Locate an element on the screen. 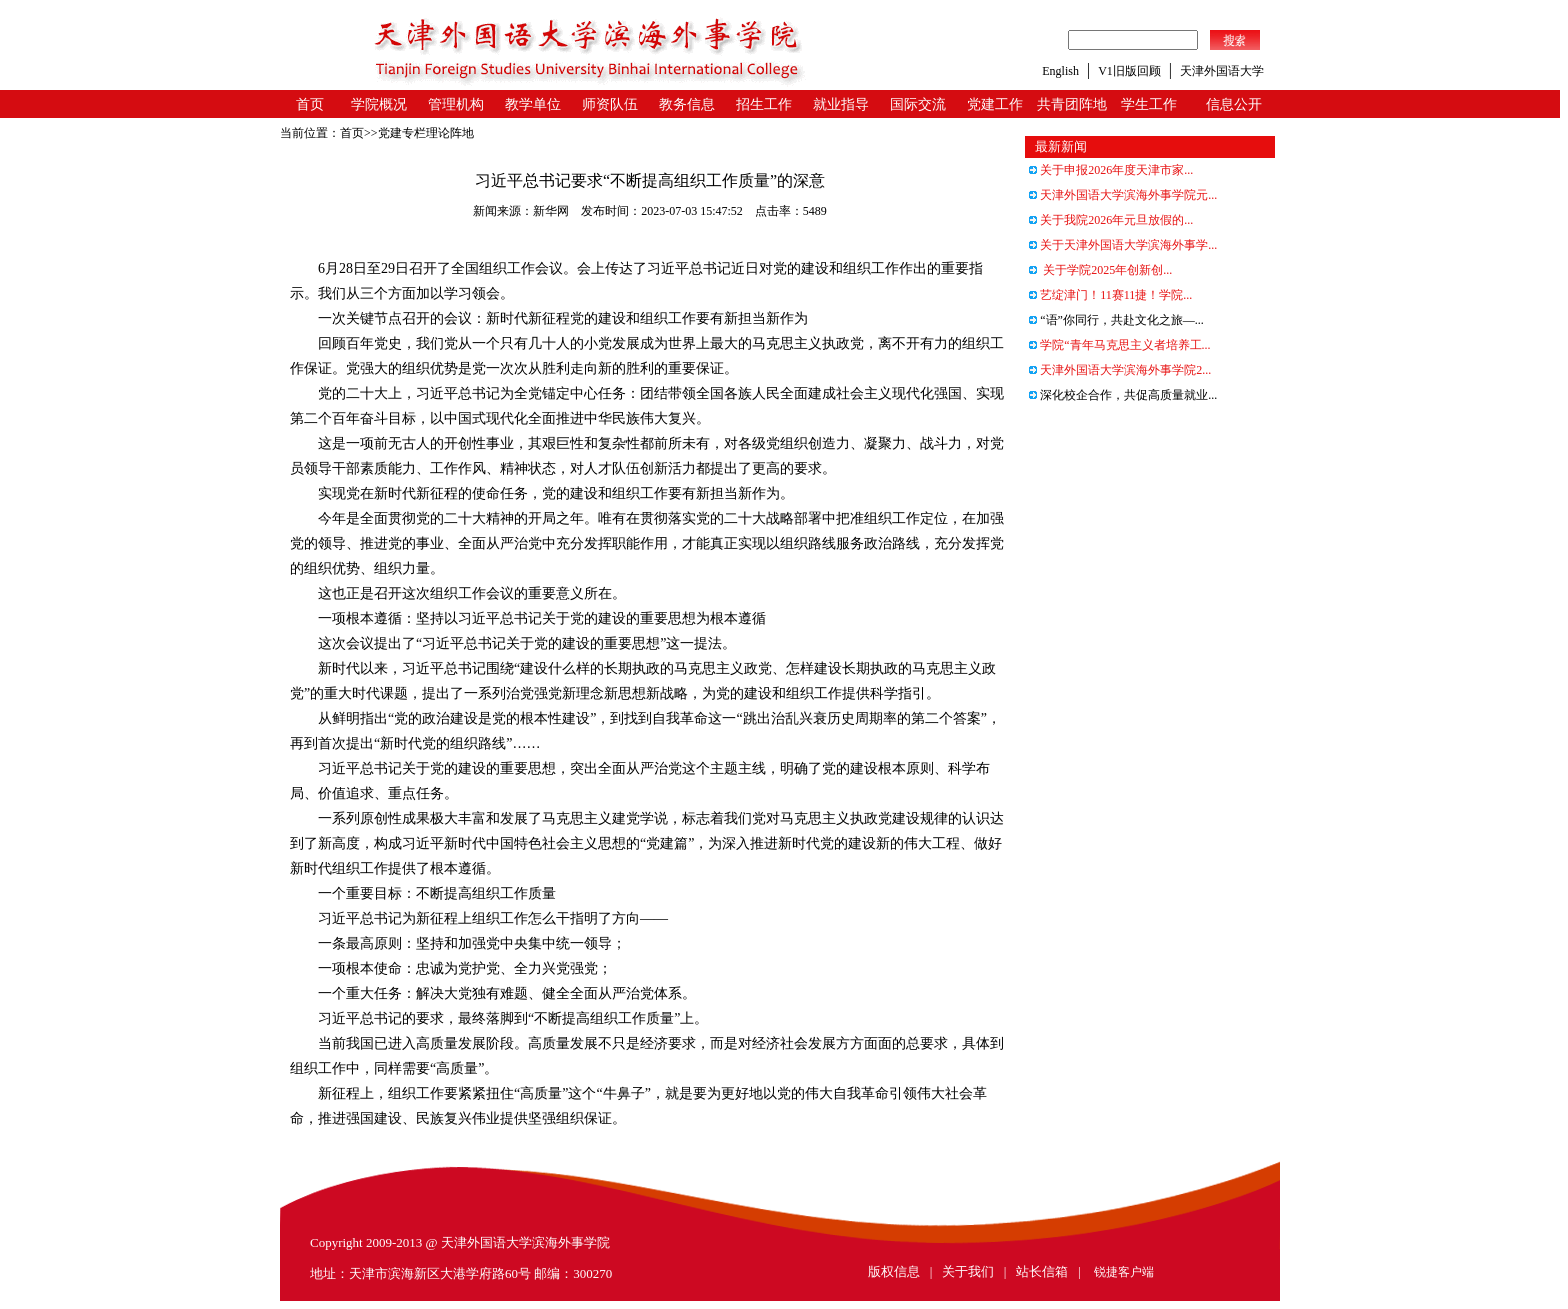  关于申报2026年度天津市家... is located at coordinates (1111, 170).